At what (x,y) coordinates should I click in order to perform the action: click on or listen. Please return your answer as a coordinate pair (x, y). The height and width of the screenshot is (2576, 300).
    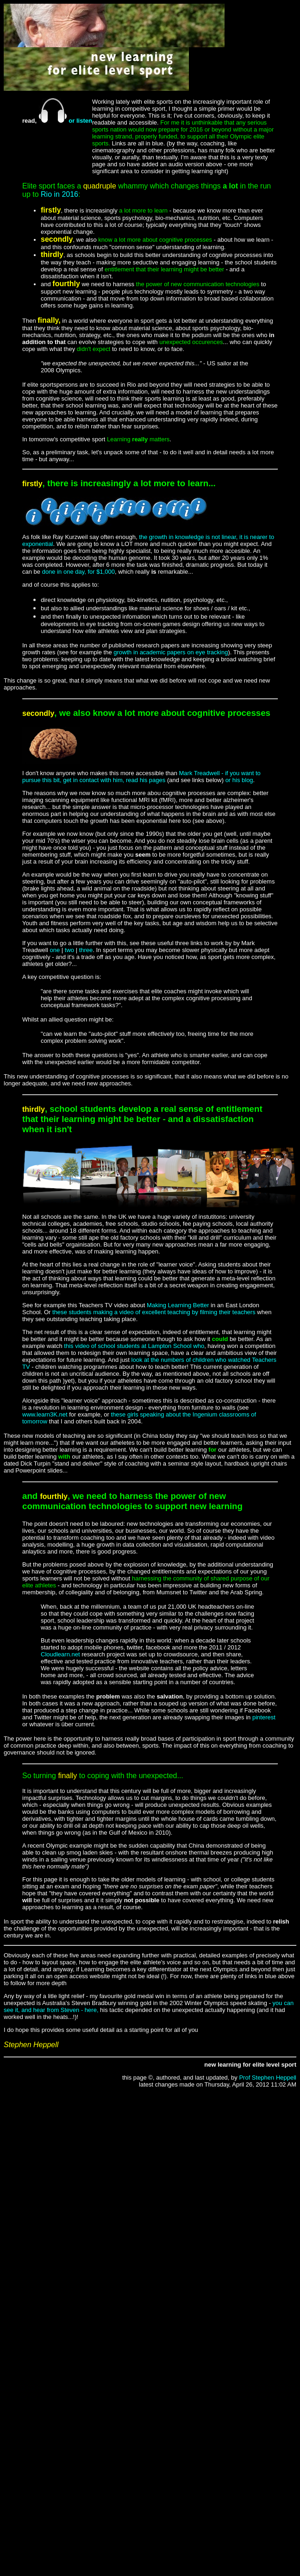
    Looking at the image, I should click on (64, 120).